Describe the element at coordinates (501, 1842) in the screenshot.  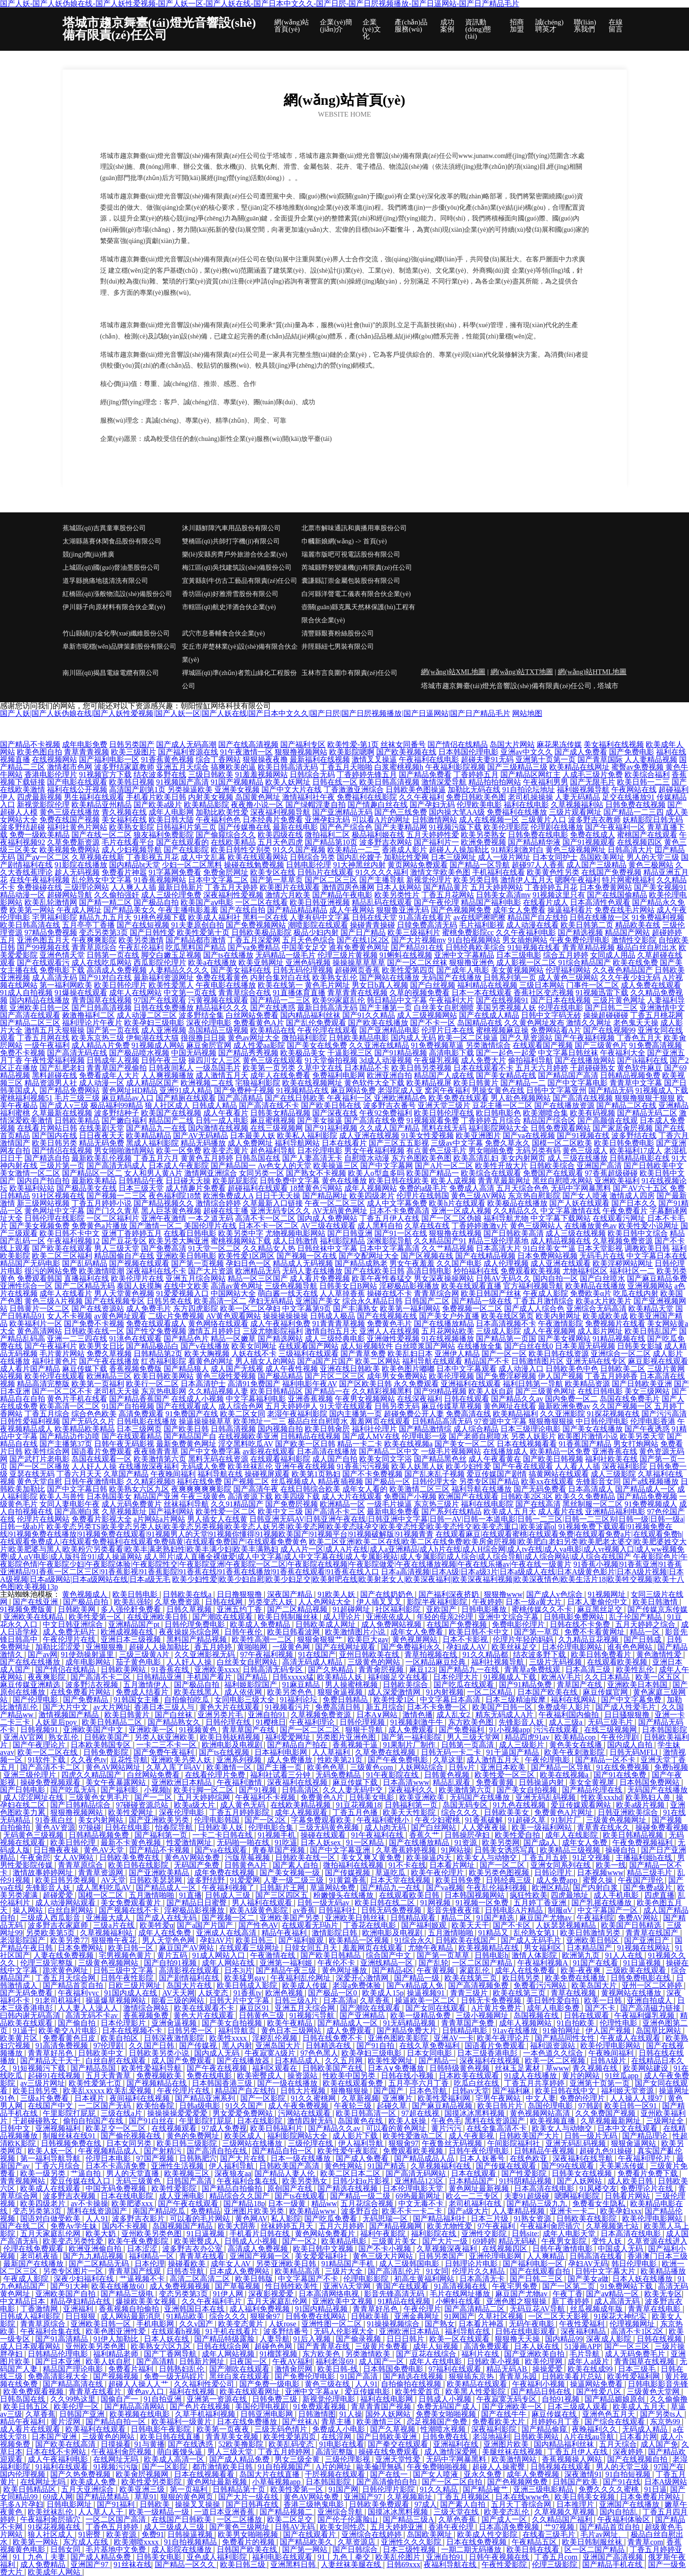
I see `欧美另类网` at that location.